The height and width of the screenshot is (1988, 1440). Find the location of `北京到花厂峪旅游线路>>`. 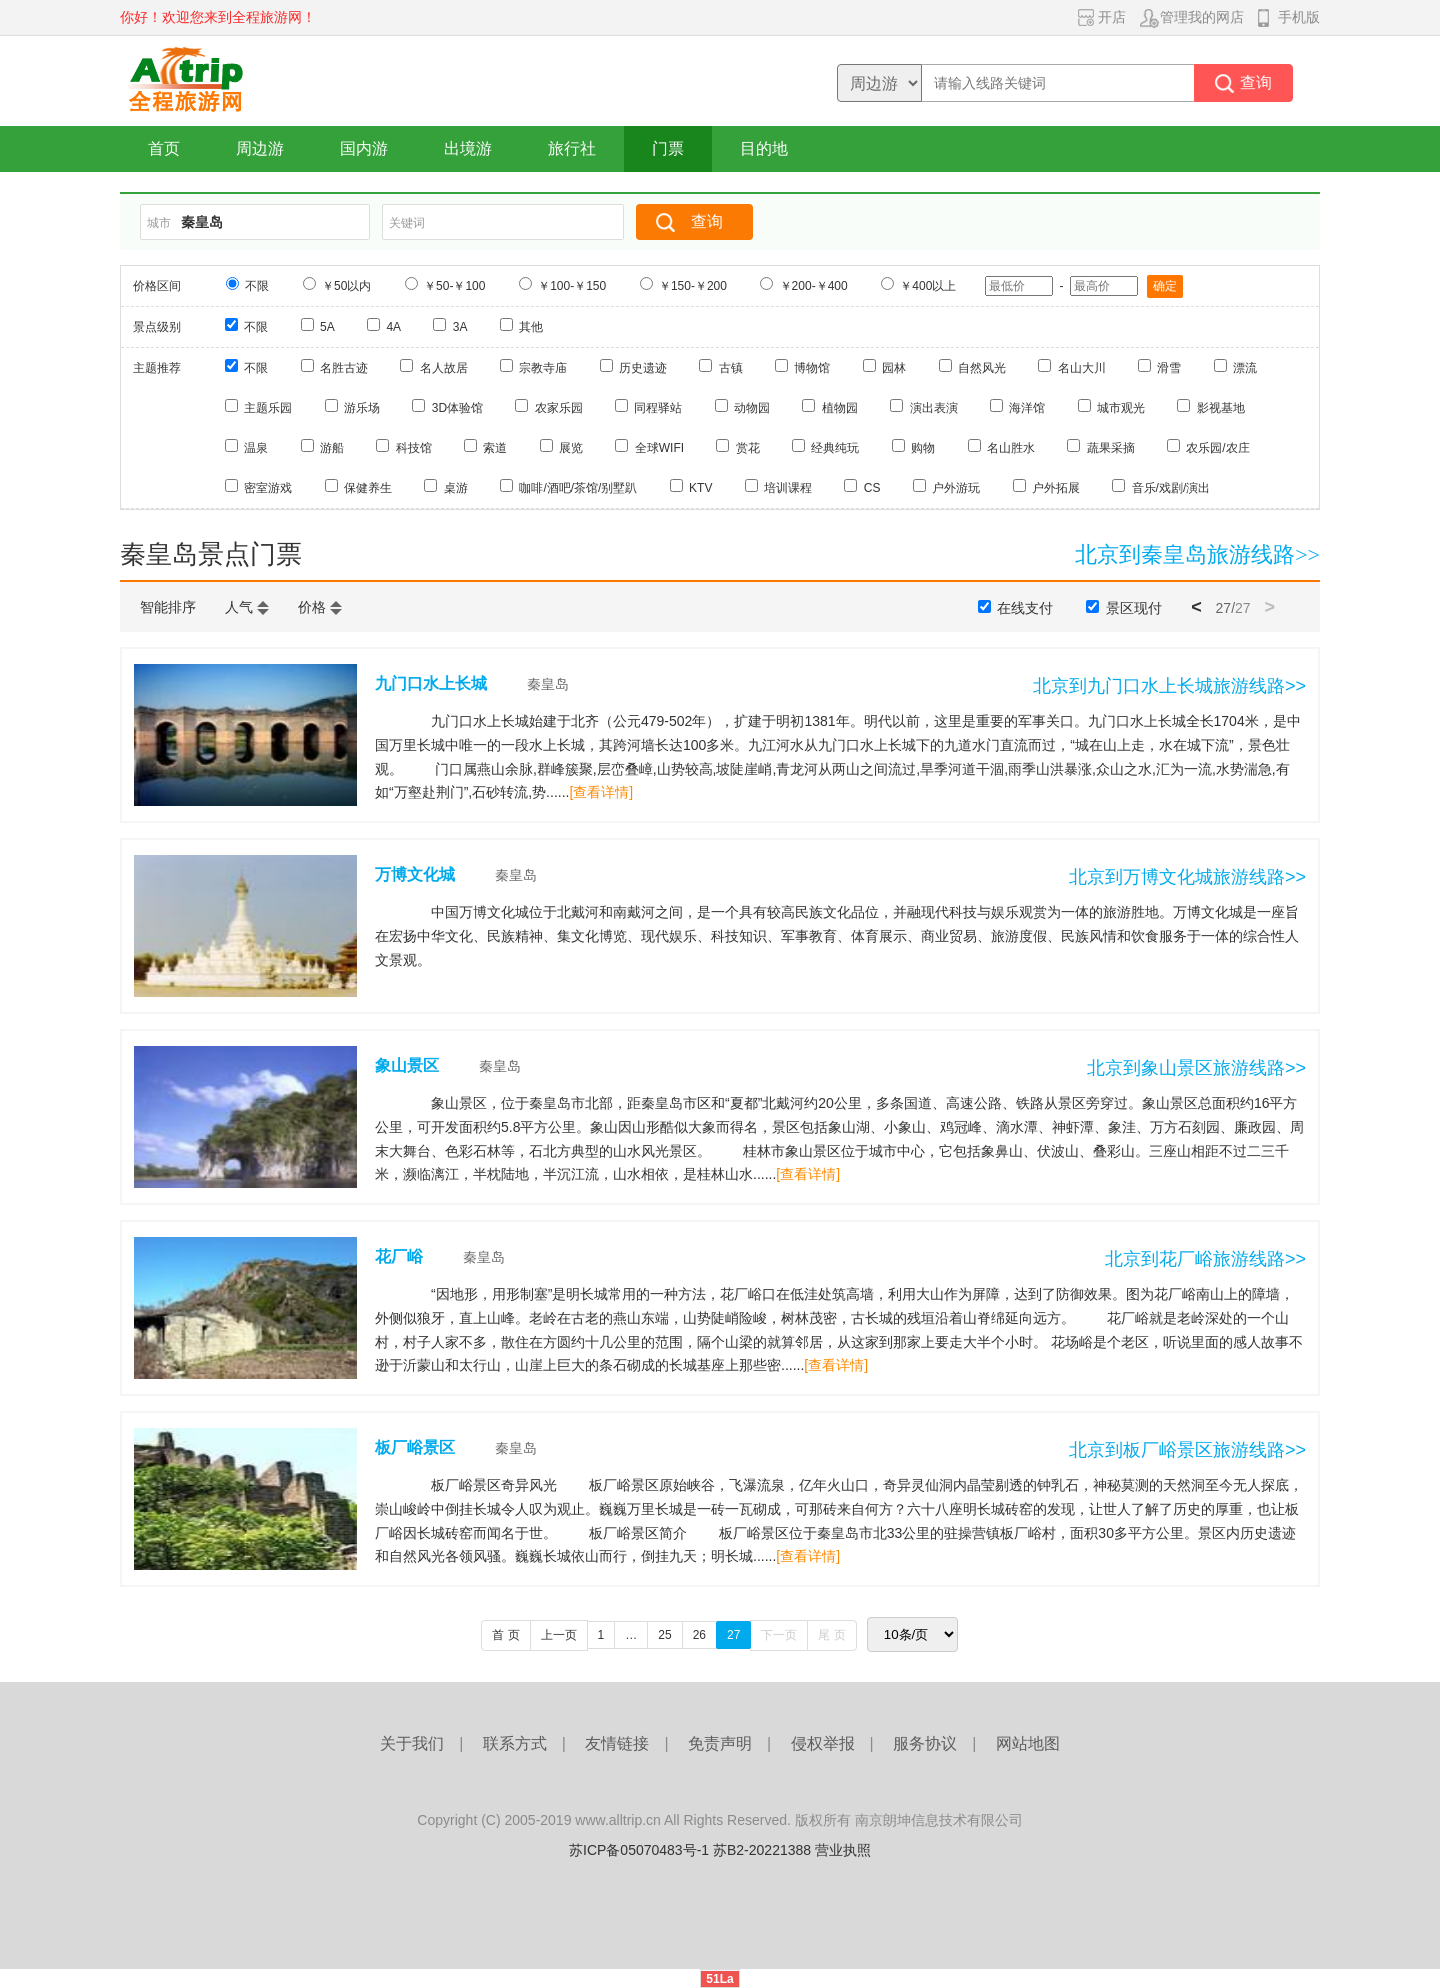

北京到花厂峪旅游线路>> is located at coordinates (1205, 1259).